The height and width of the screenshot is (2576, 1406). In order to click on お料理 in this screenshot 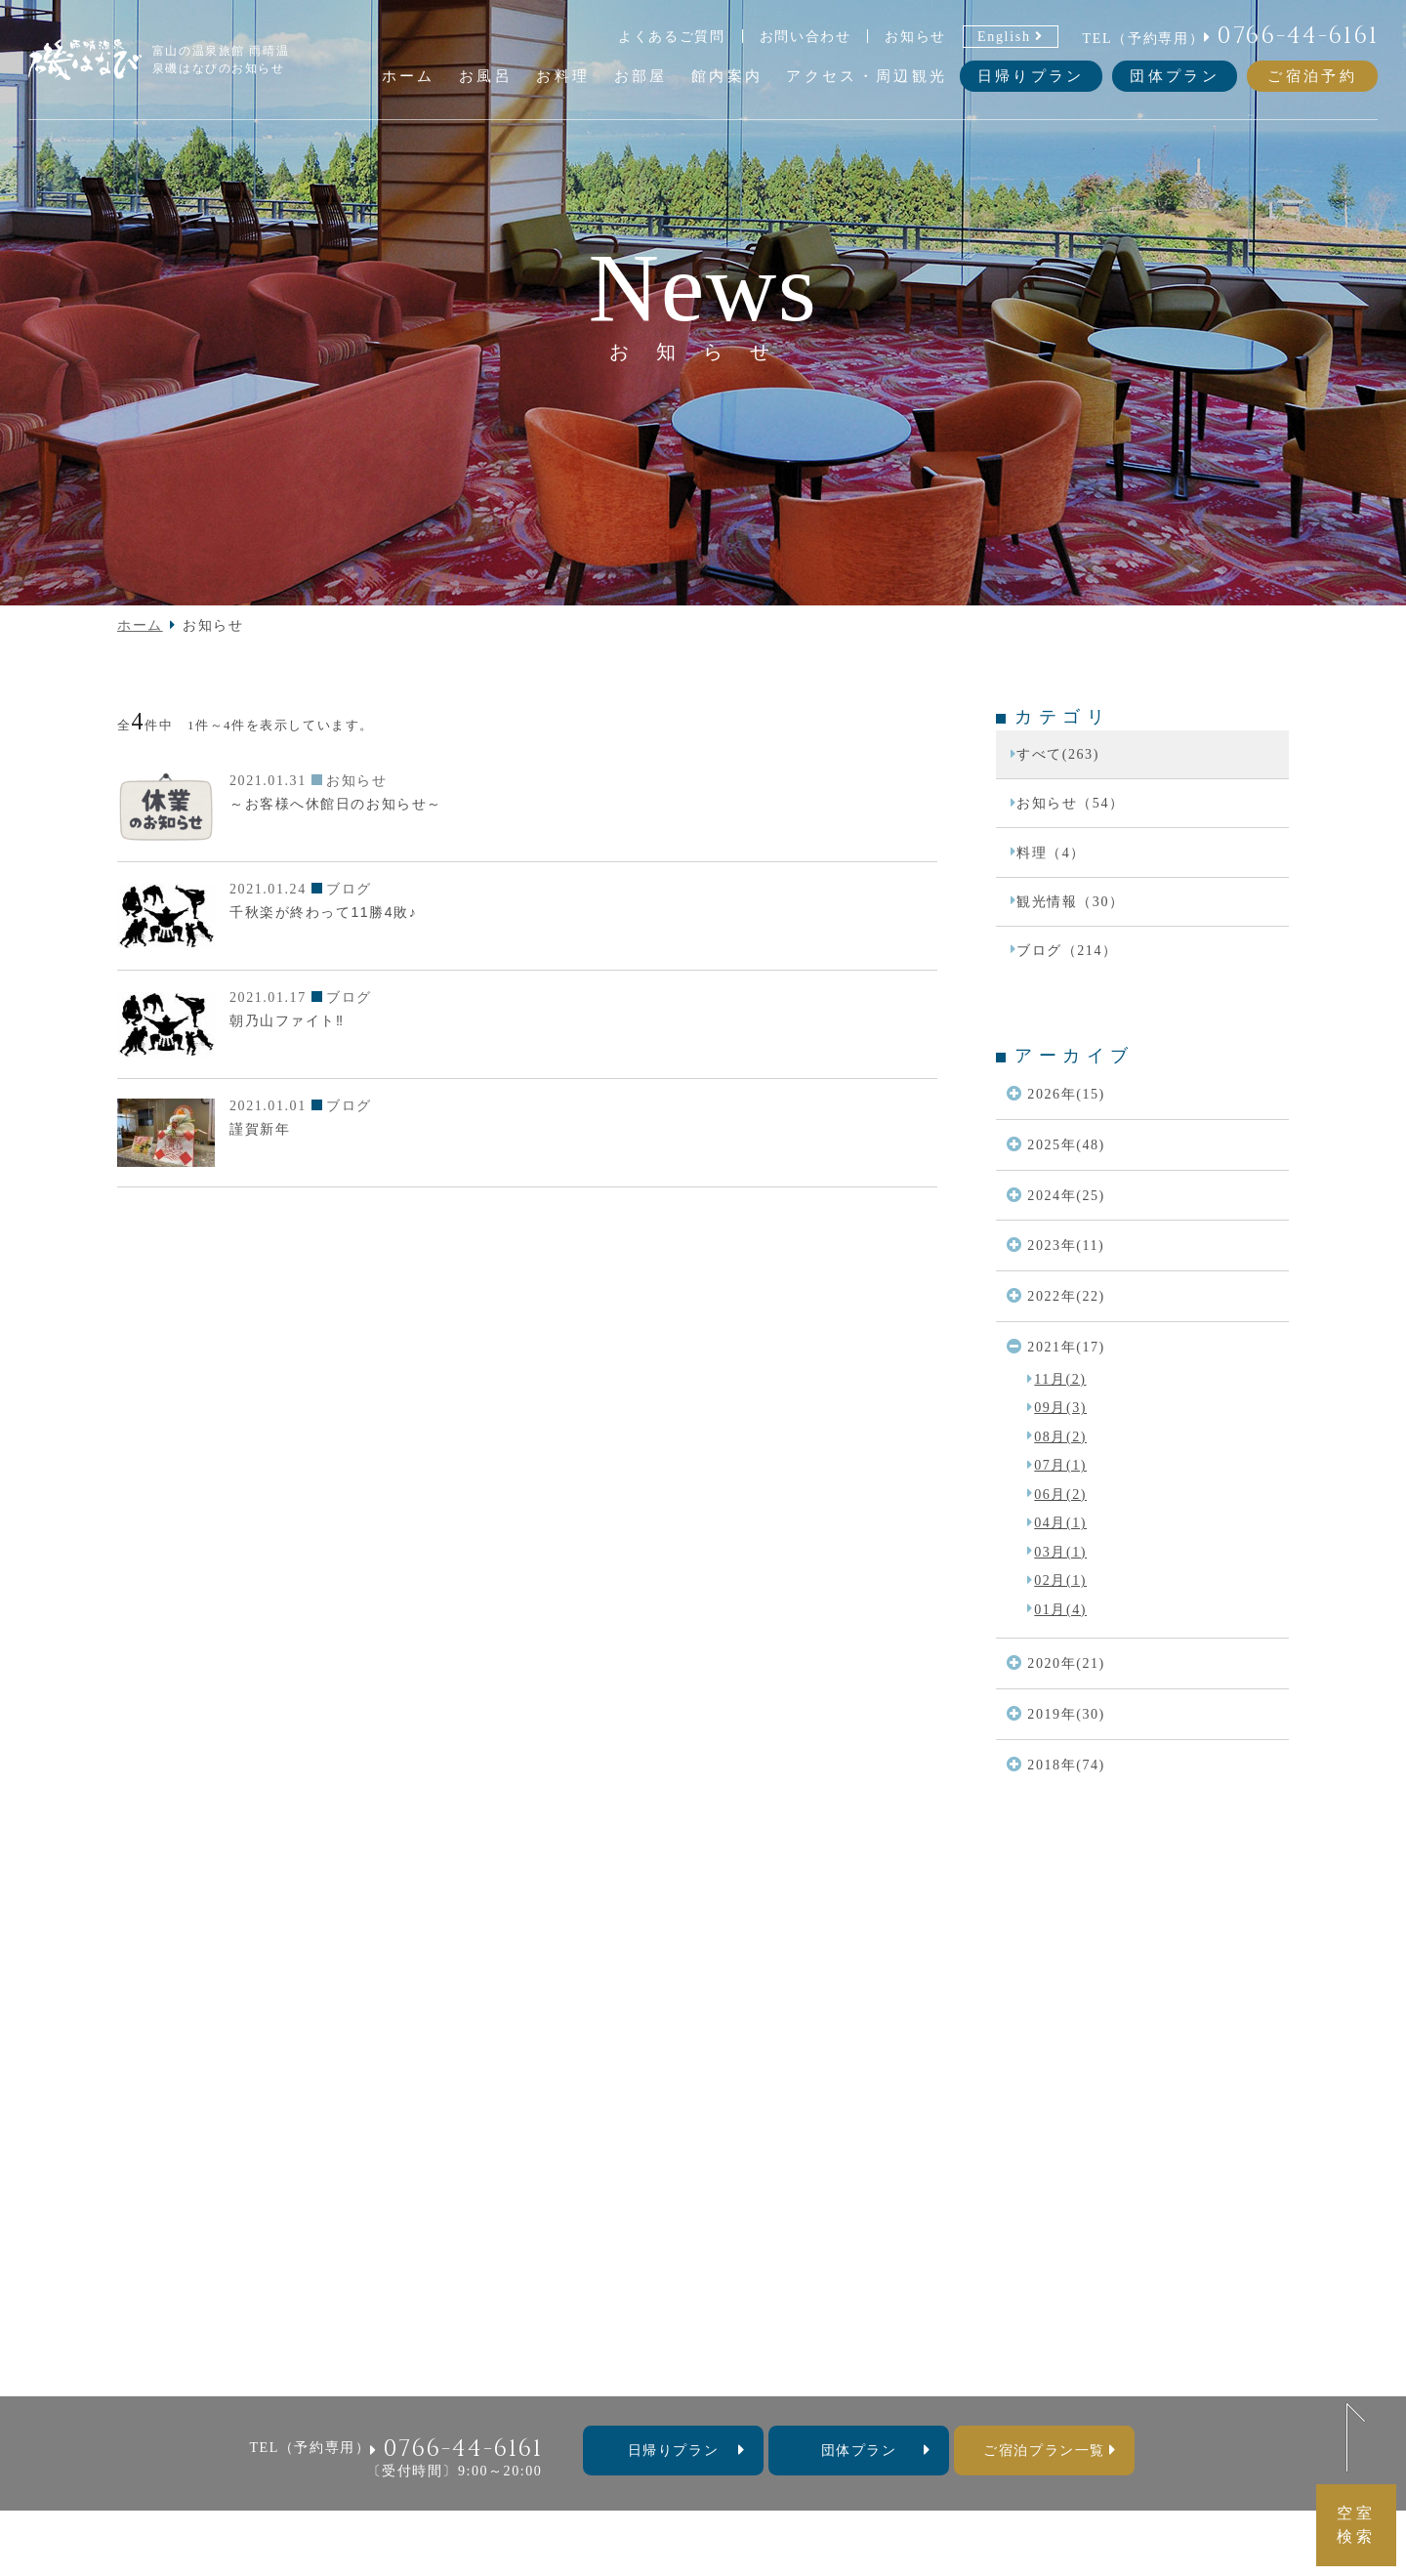, I will do `click(501, 2319)`.